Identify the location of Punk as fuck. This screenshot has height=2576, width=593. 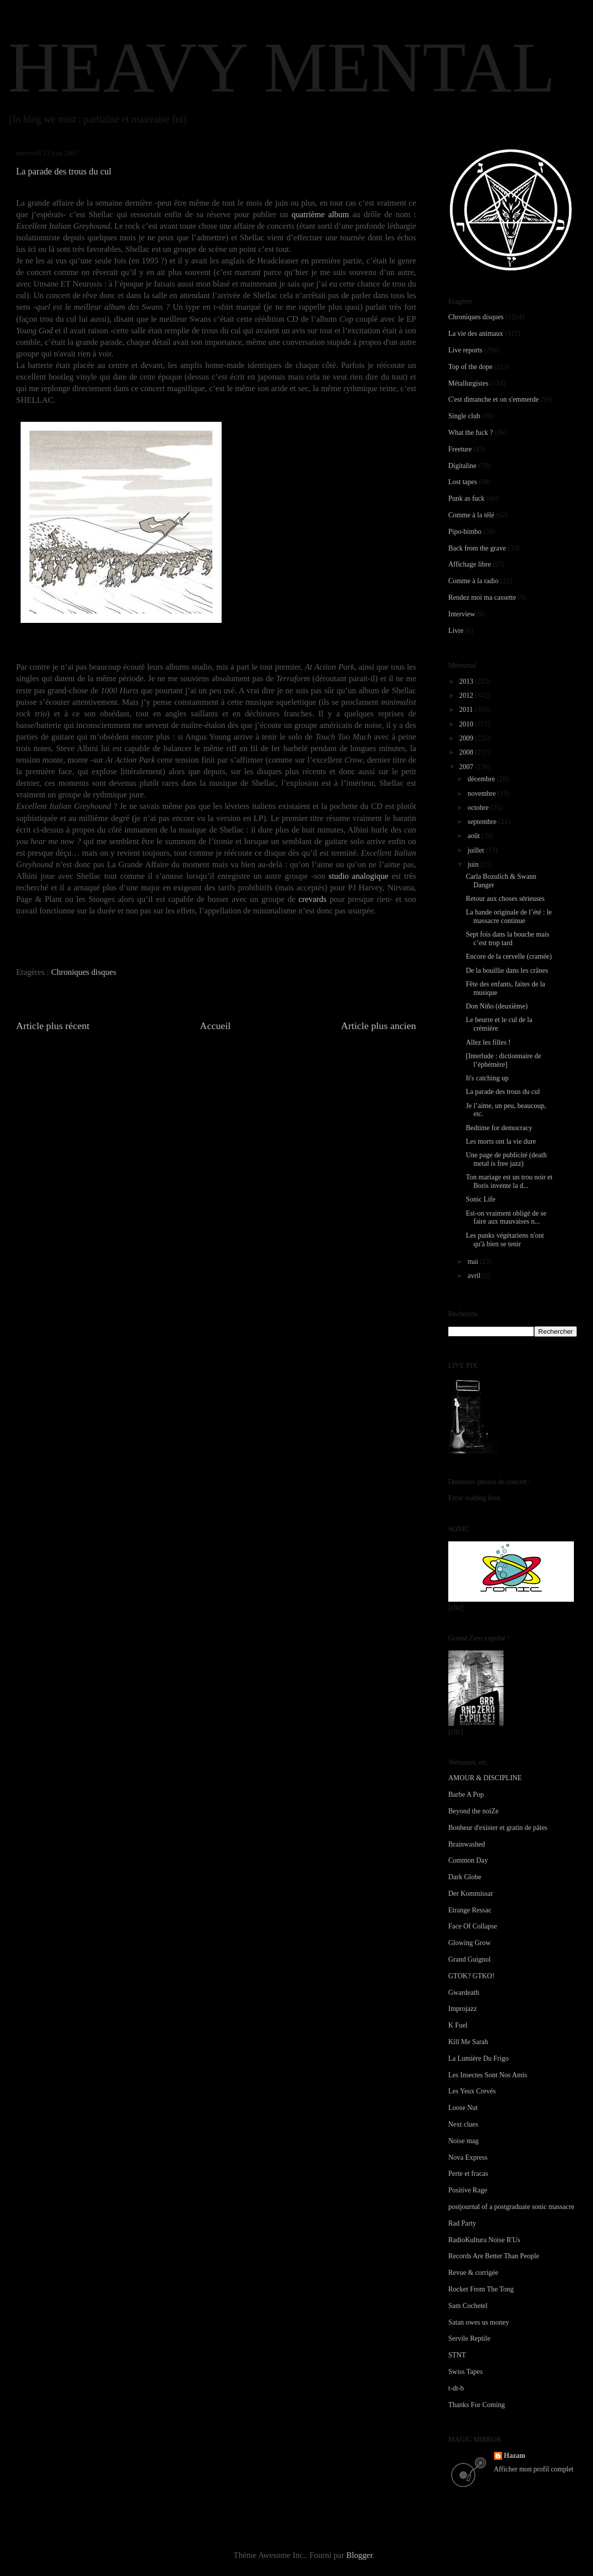
(466, 498).